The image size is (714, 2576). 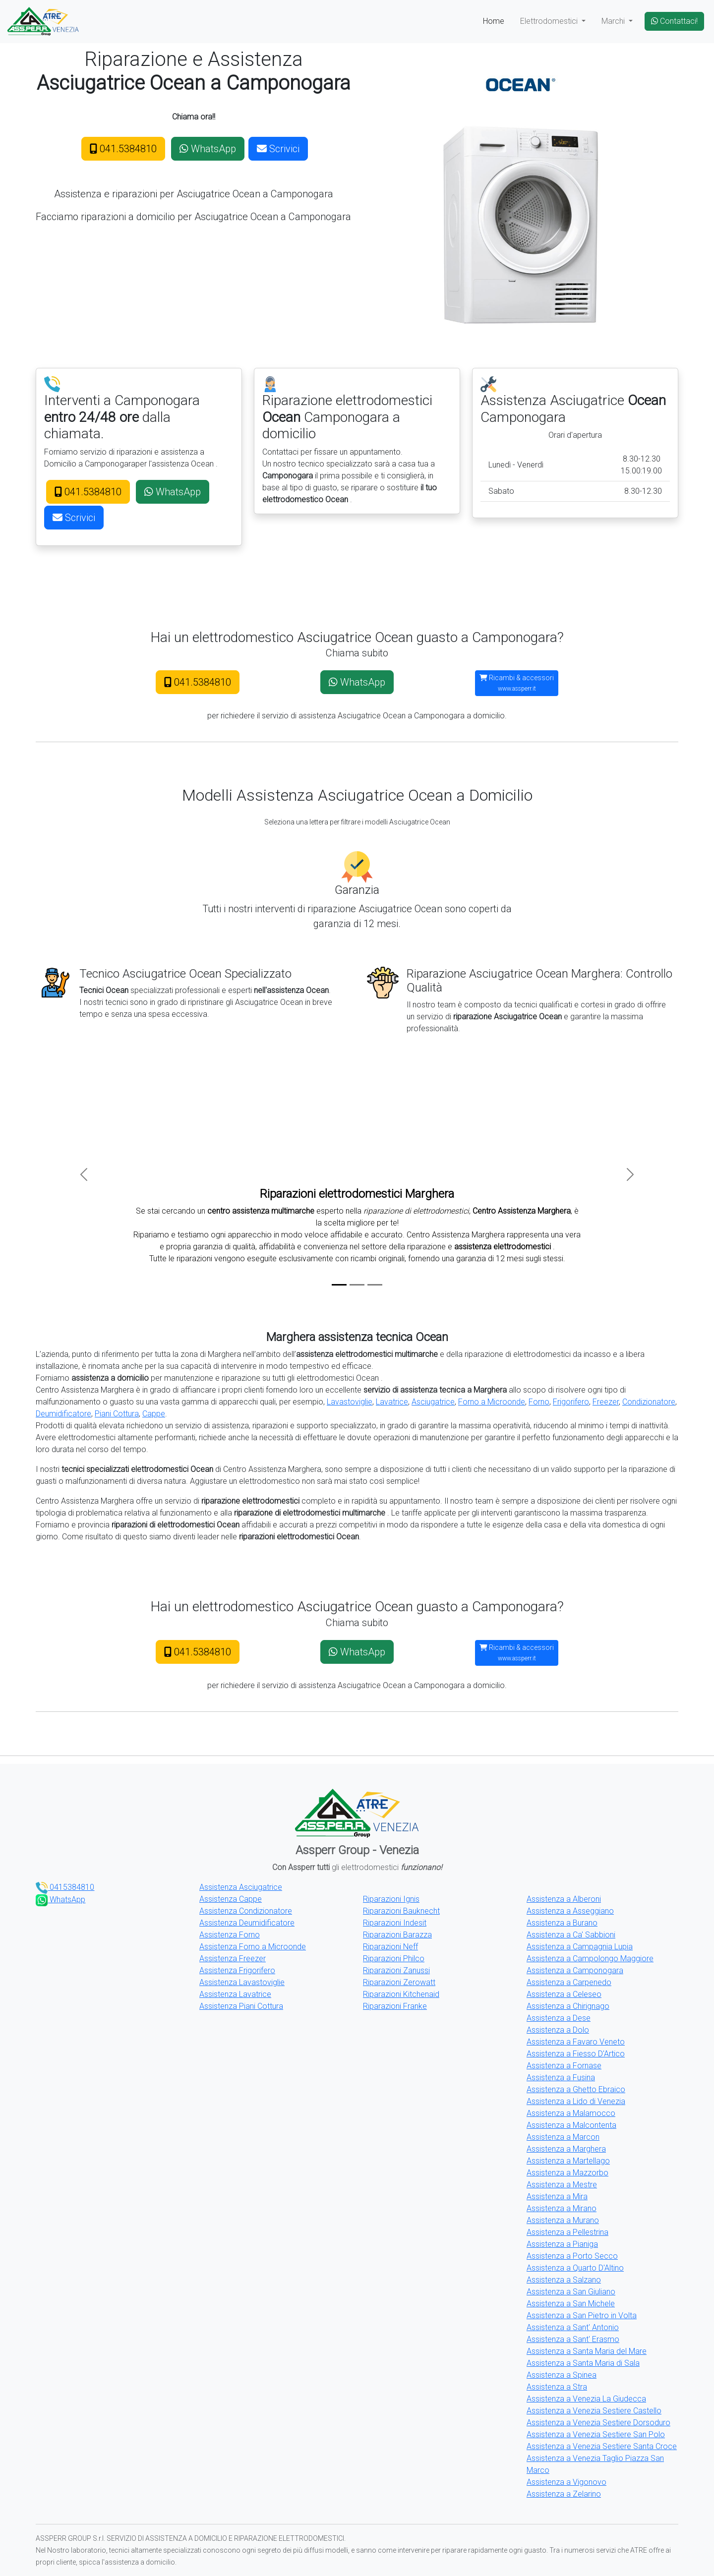 I want to click on Assistenza a San Giuliano, so click(x=571, y=2291).